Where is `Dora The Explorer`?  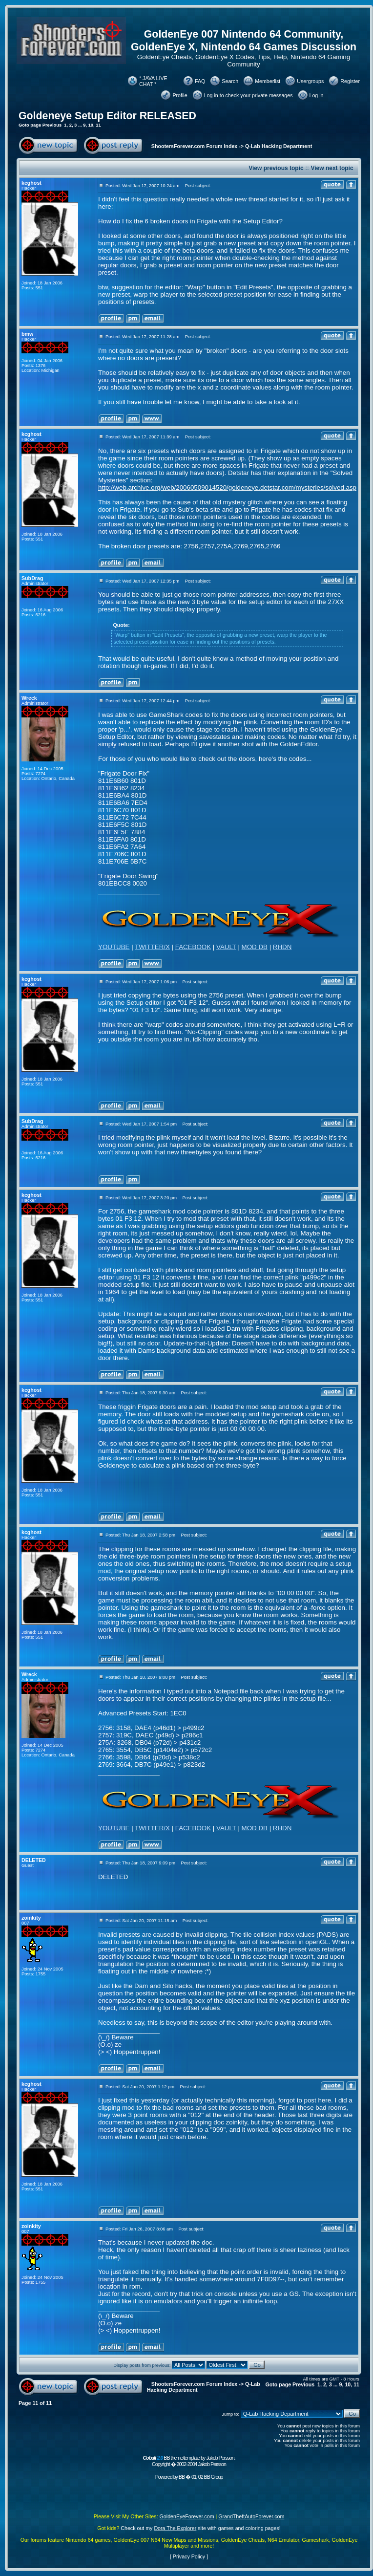
Dora The Explorer is located at coordinates (175, 2528).